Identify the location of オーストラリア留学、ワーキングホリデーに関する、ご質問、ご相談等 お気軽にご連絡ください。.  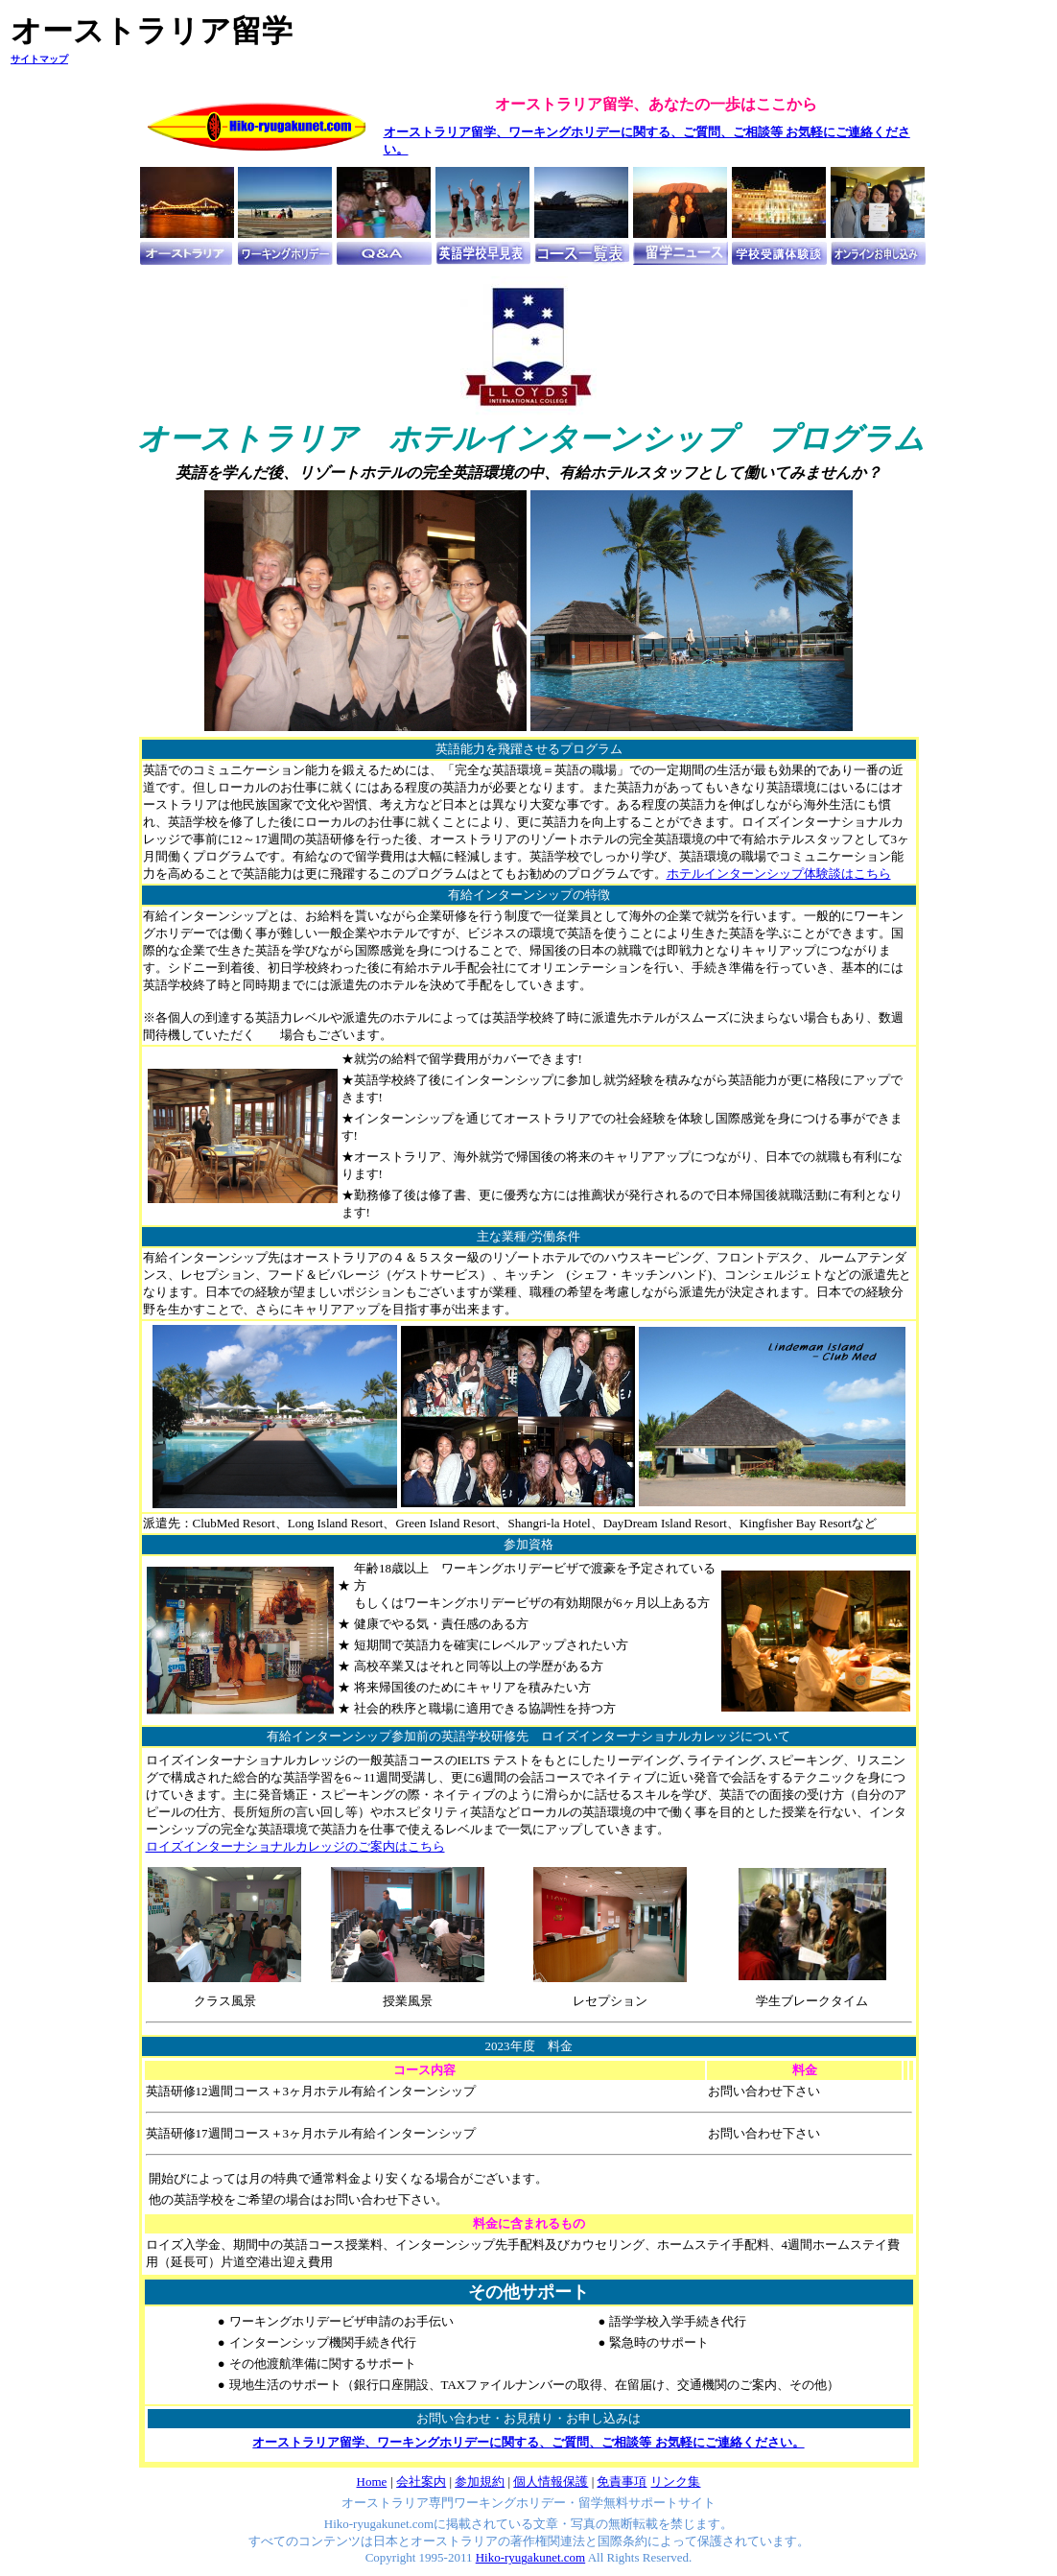
(528, 2442).